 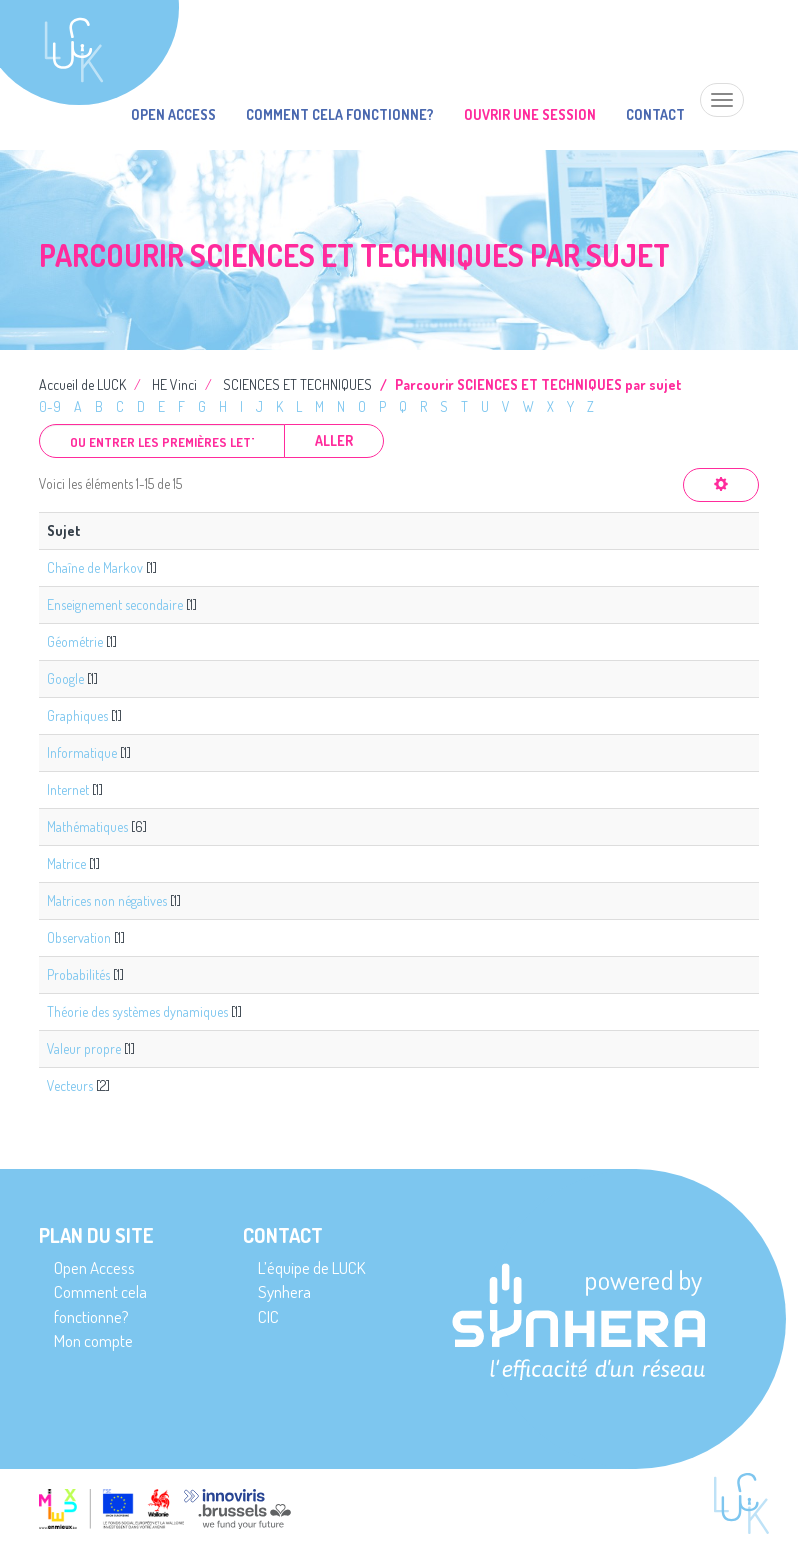 What do you see at coordinates (87, 826) in the screenshot?
I see `Mathématiques` at bounding box center [87, 826].